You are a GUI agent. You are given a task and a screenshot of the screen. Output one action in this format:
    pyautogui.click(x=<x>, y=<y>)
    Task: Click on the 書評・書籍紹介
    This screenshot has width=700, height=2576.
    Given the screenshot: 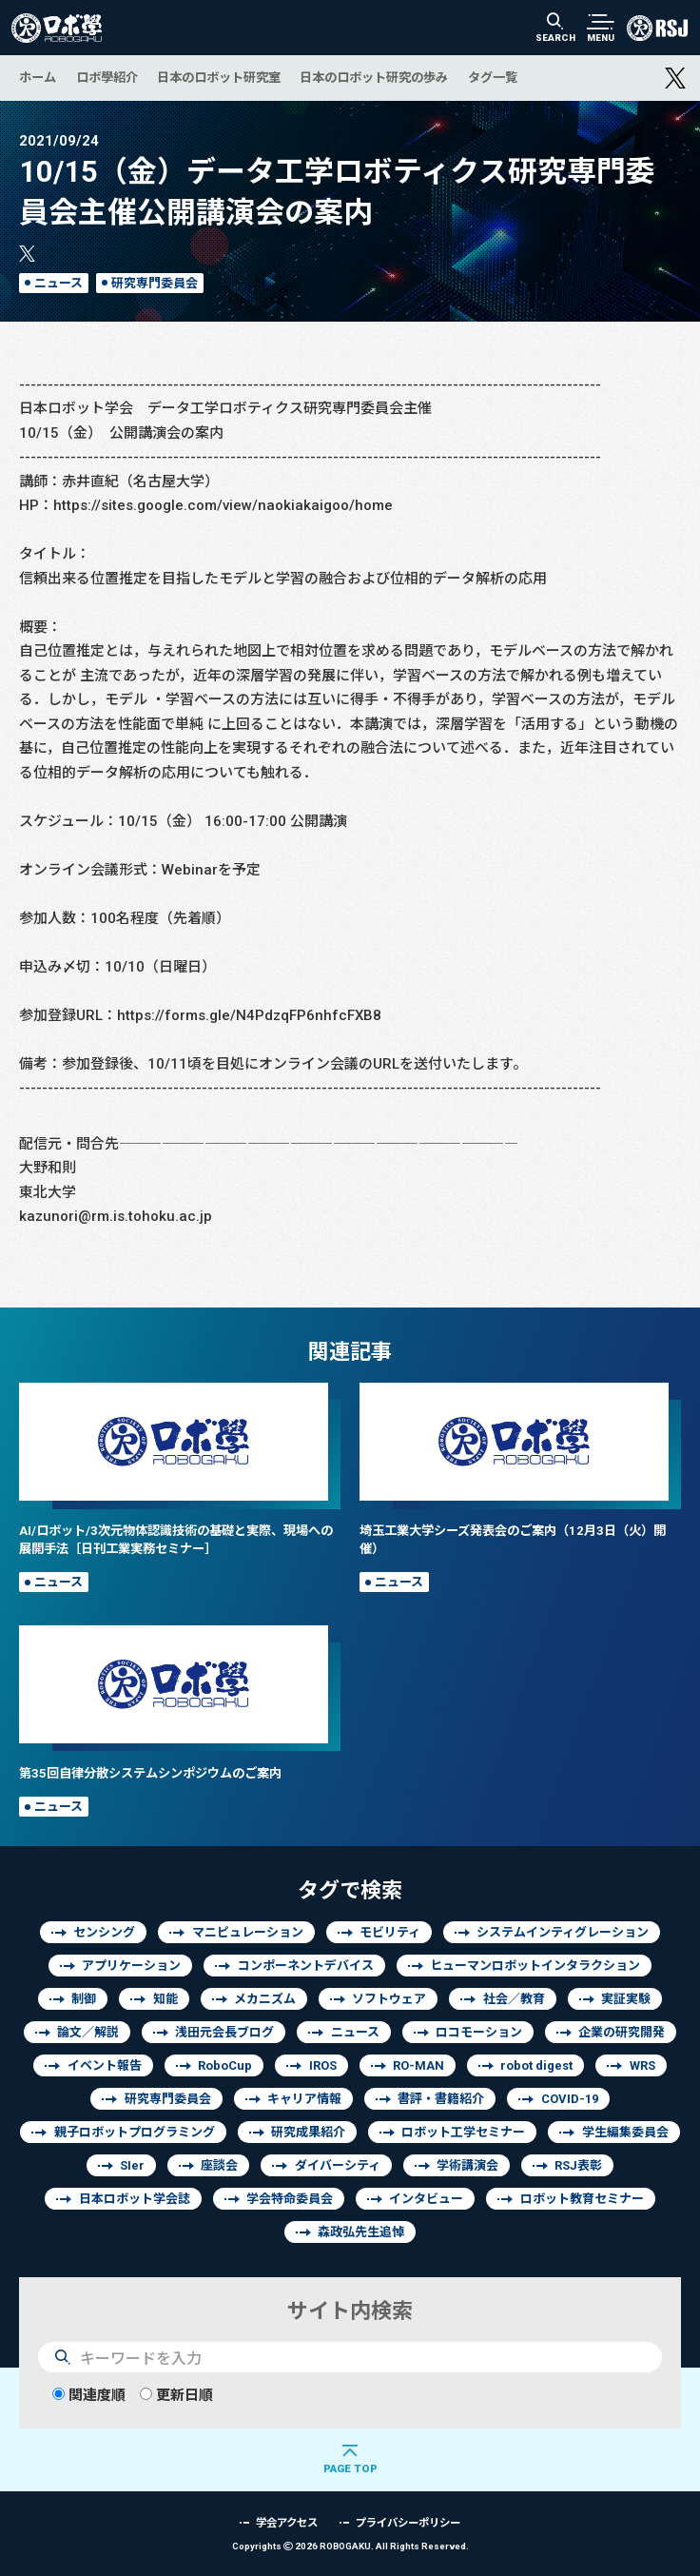 What is the action you would take?
    pyautogui.click(x=441, y=2099)
    